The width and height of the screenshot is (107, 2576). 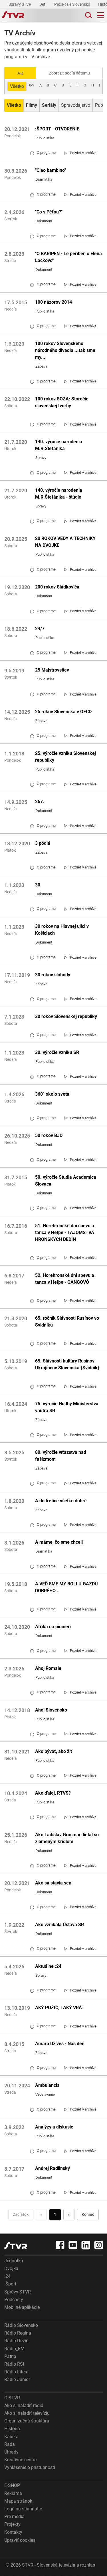 What do you see at coordinates (58, 493) in the screenshot?
I see `140. výročie narodenia M.R.Štefánika - štúdio` at bounding box center [58, 493].